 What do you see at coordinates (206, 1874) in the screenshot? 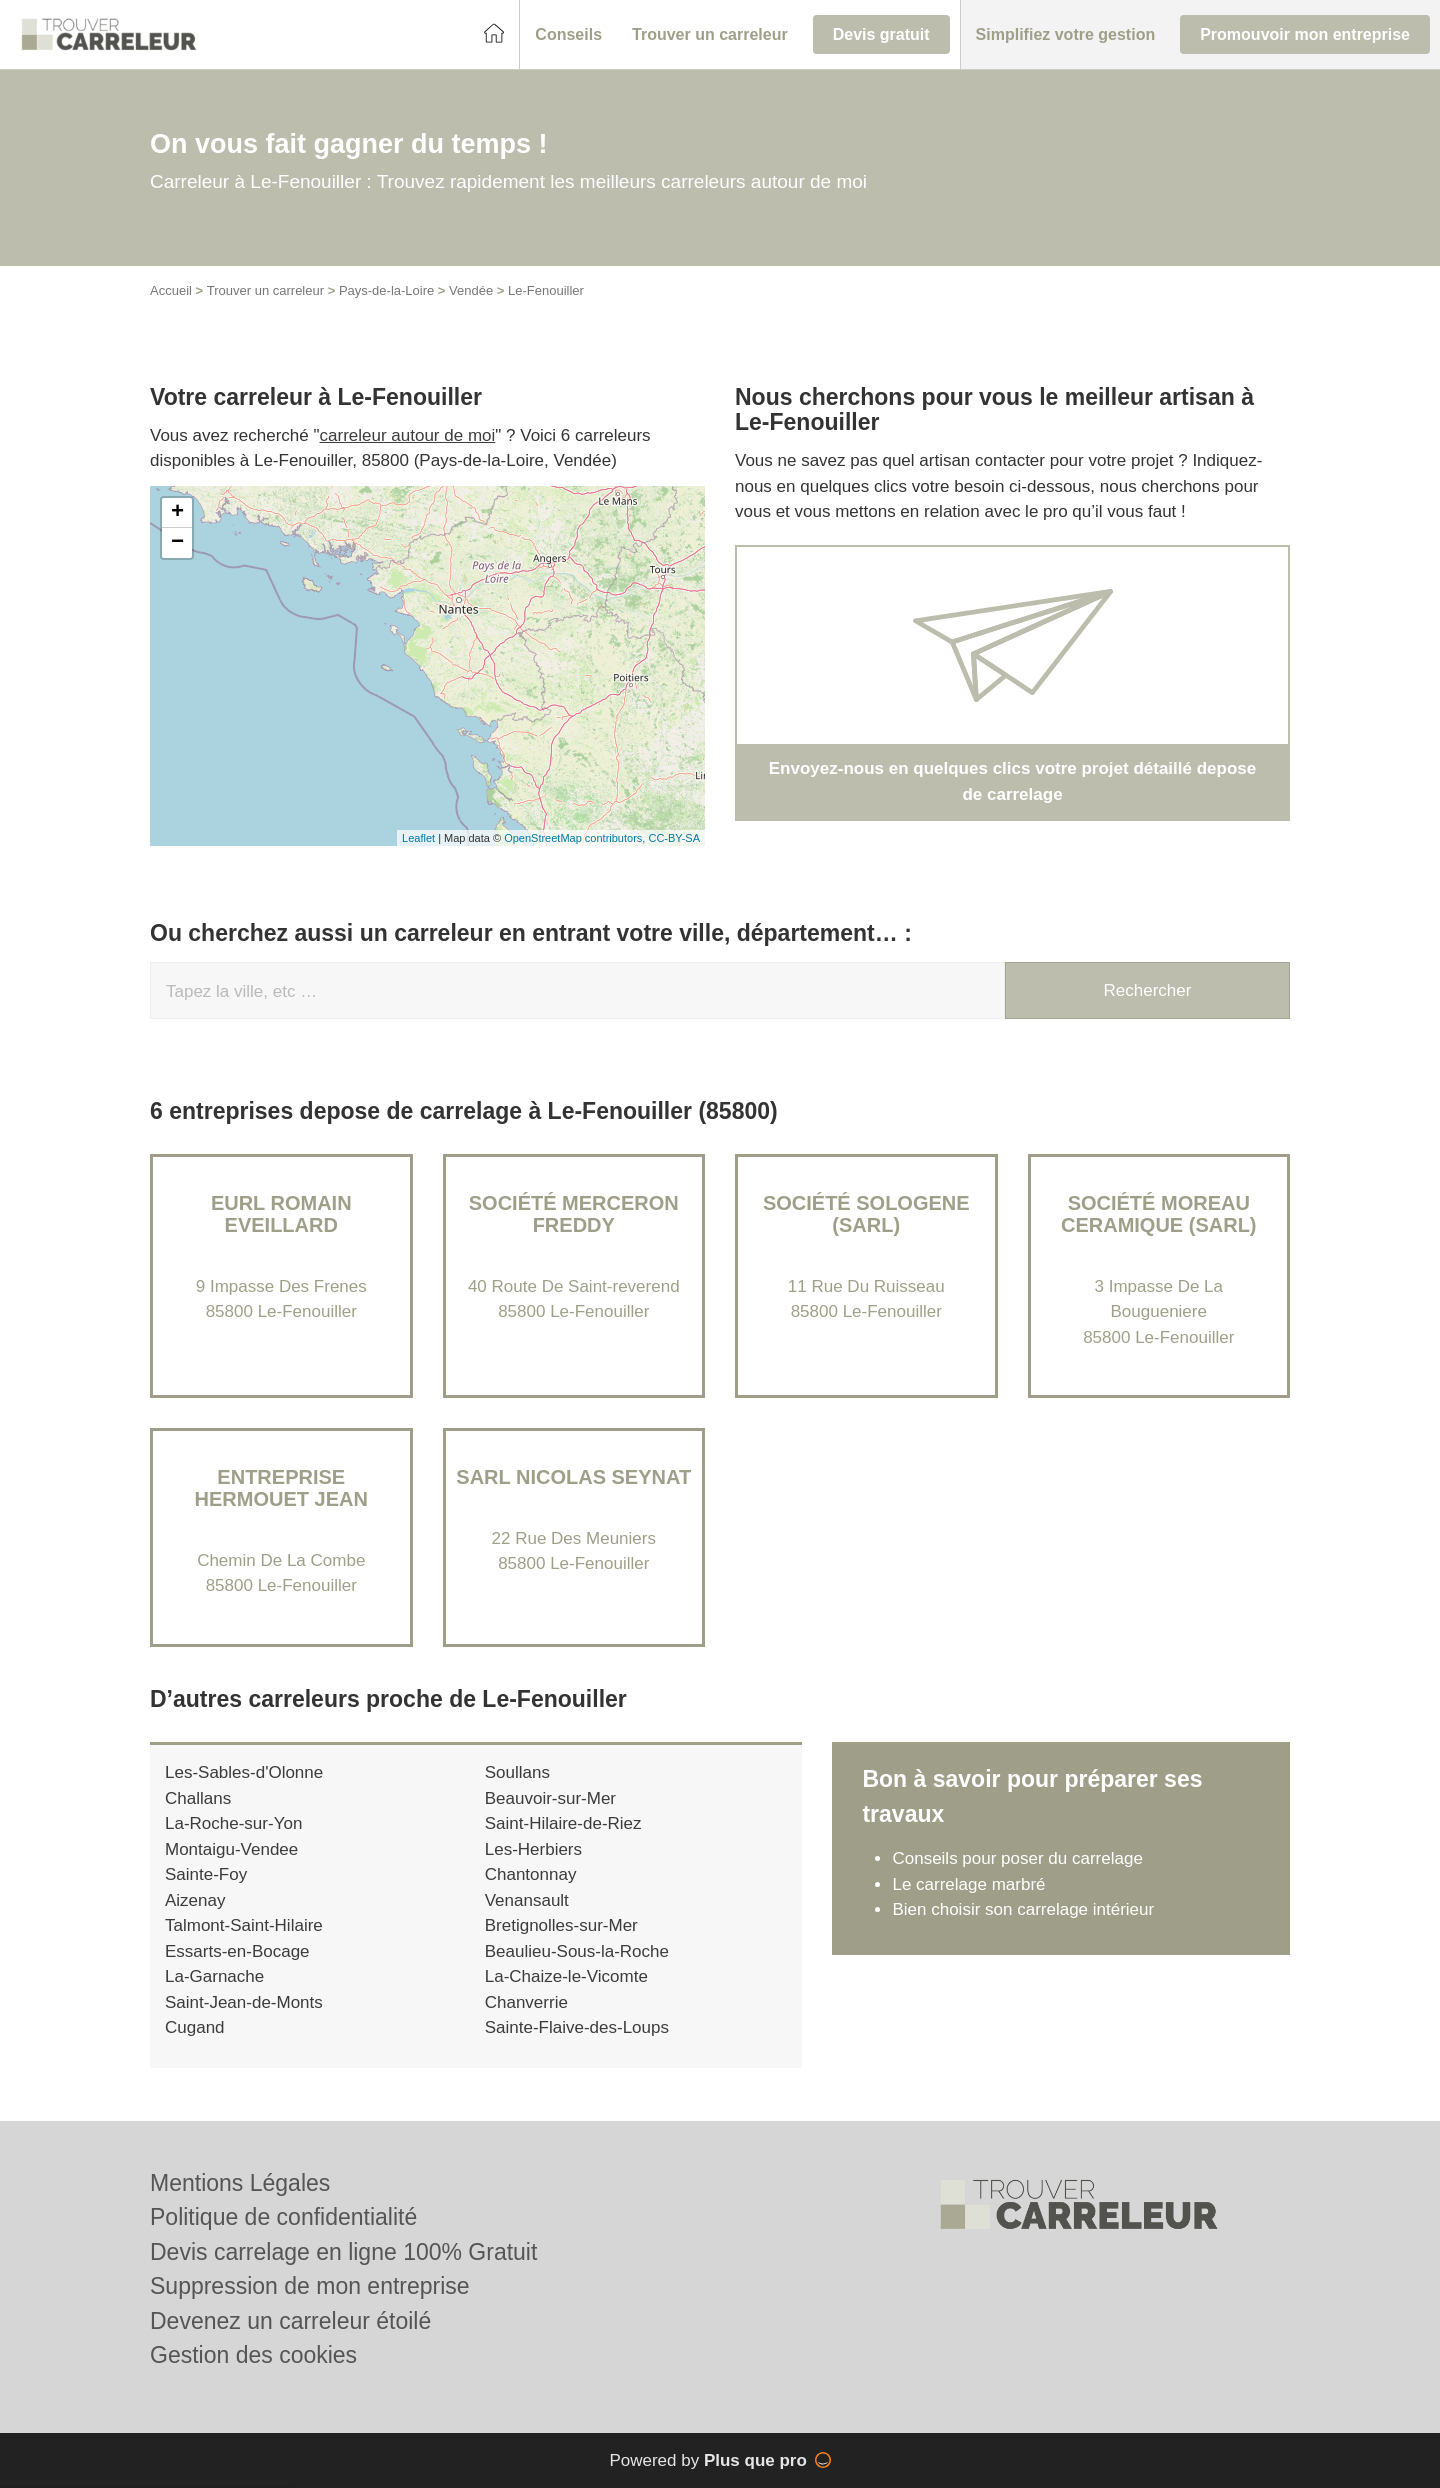
I see `Sainte-Foy` at bounding box center [206, 1874].